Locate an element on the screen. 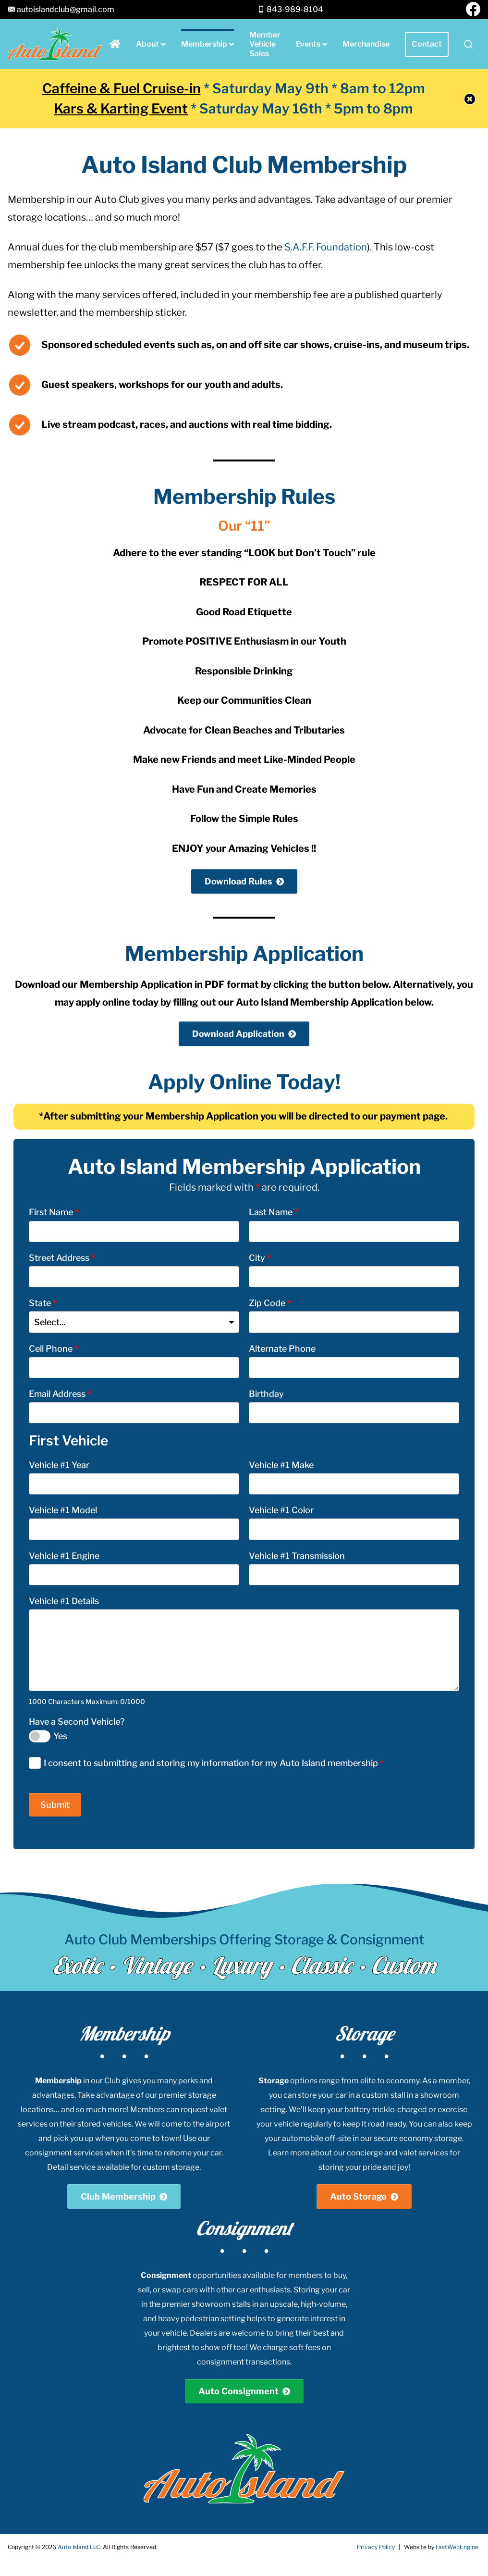 Image resolution: width=488 pixels, height=2576 pixels. Download Application is located at coordinates (238, 1034).